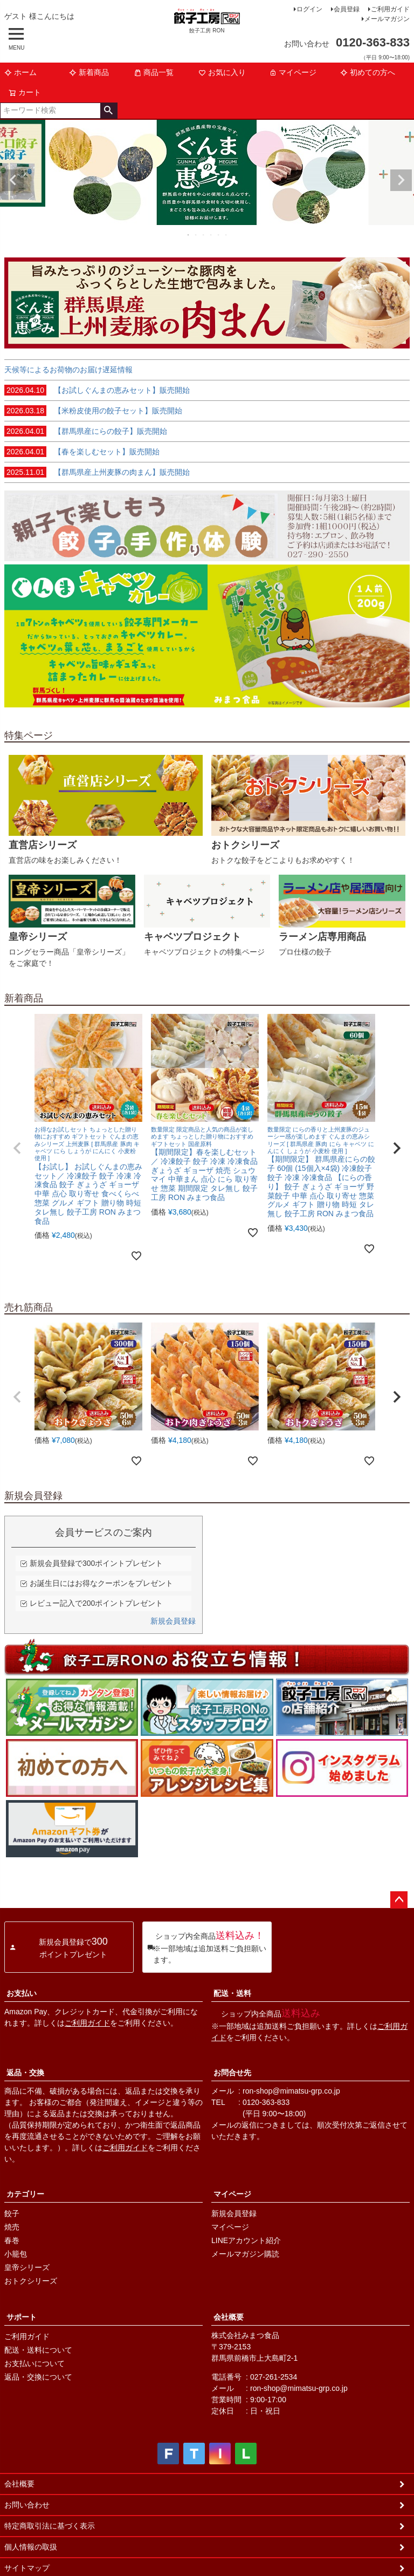 The height and width of the screenshot is (2576, 414). Describe the element at coordinates (11, 2213) in the screenshot. I see `餃子` at that location.